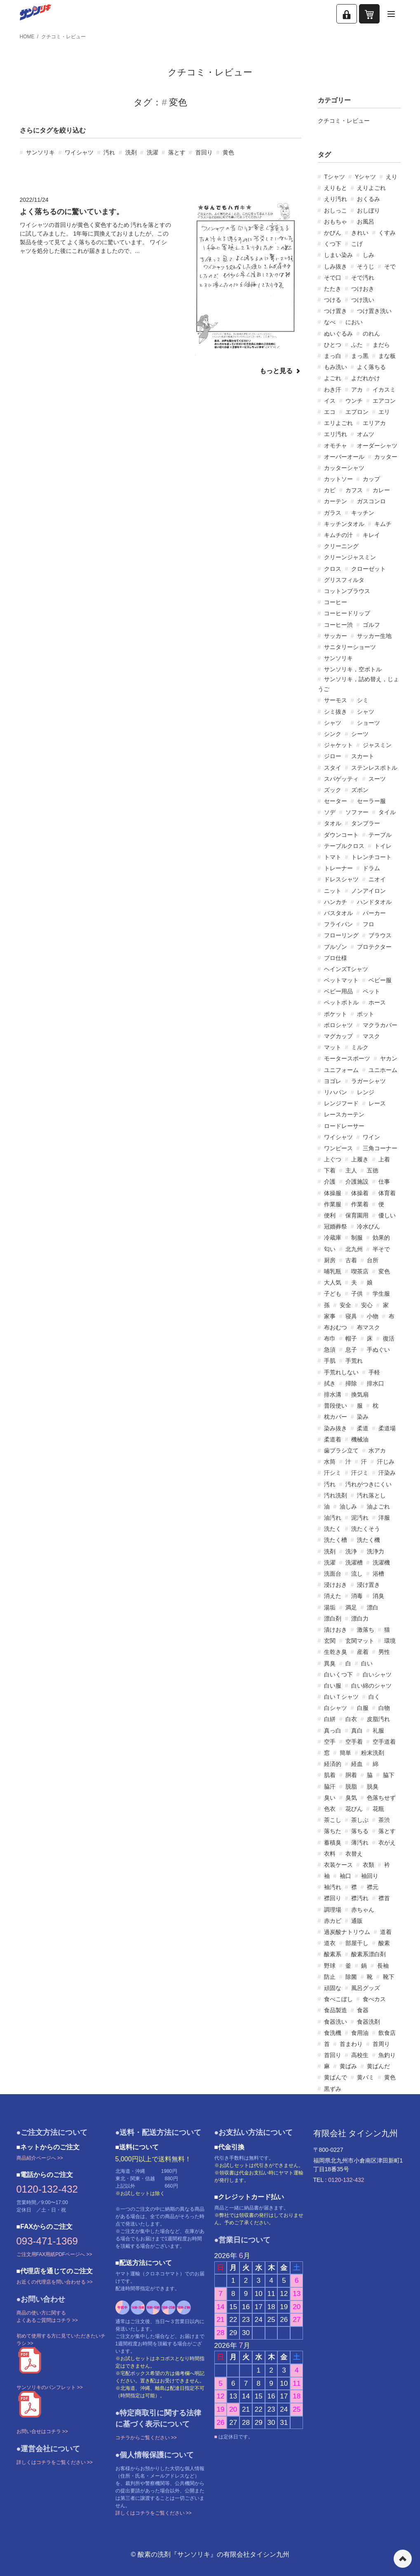 The width and height of the screenshot is (420, 2576). What do you see at coordinates (341, 1372) in the screenshot?
I see `手荒れしない` at bounding box center [341, 1372].